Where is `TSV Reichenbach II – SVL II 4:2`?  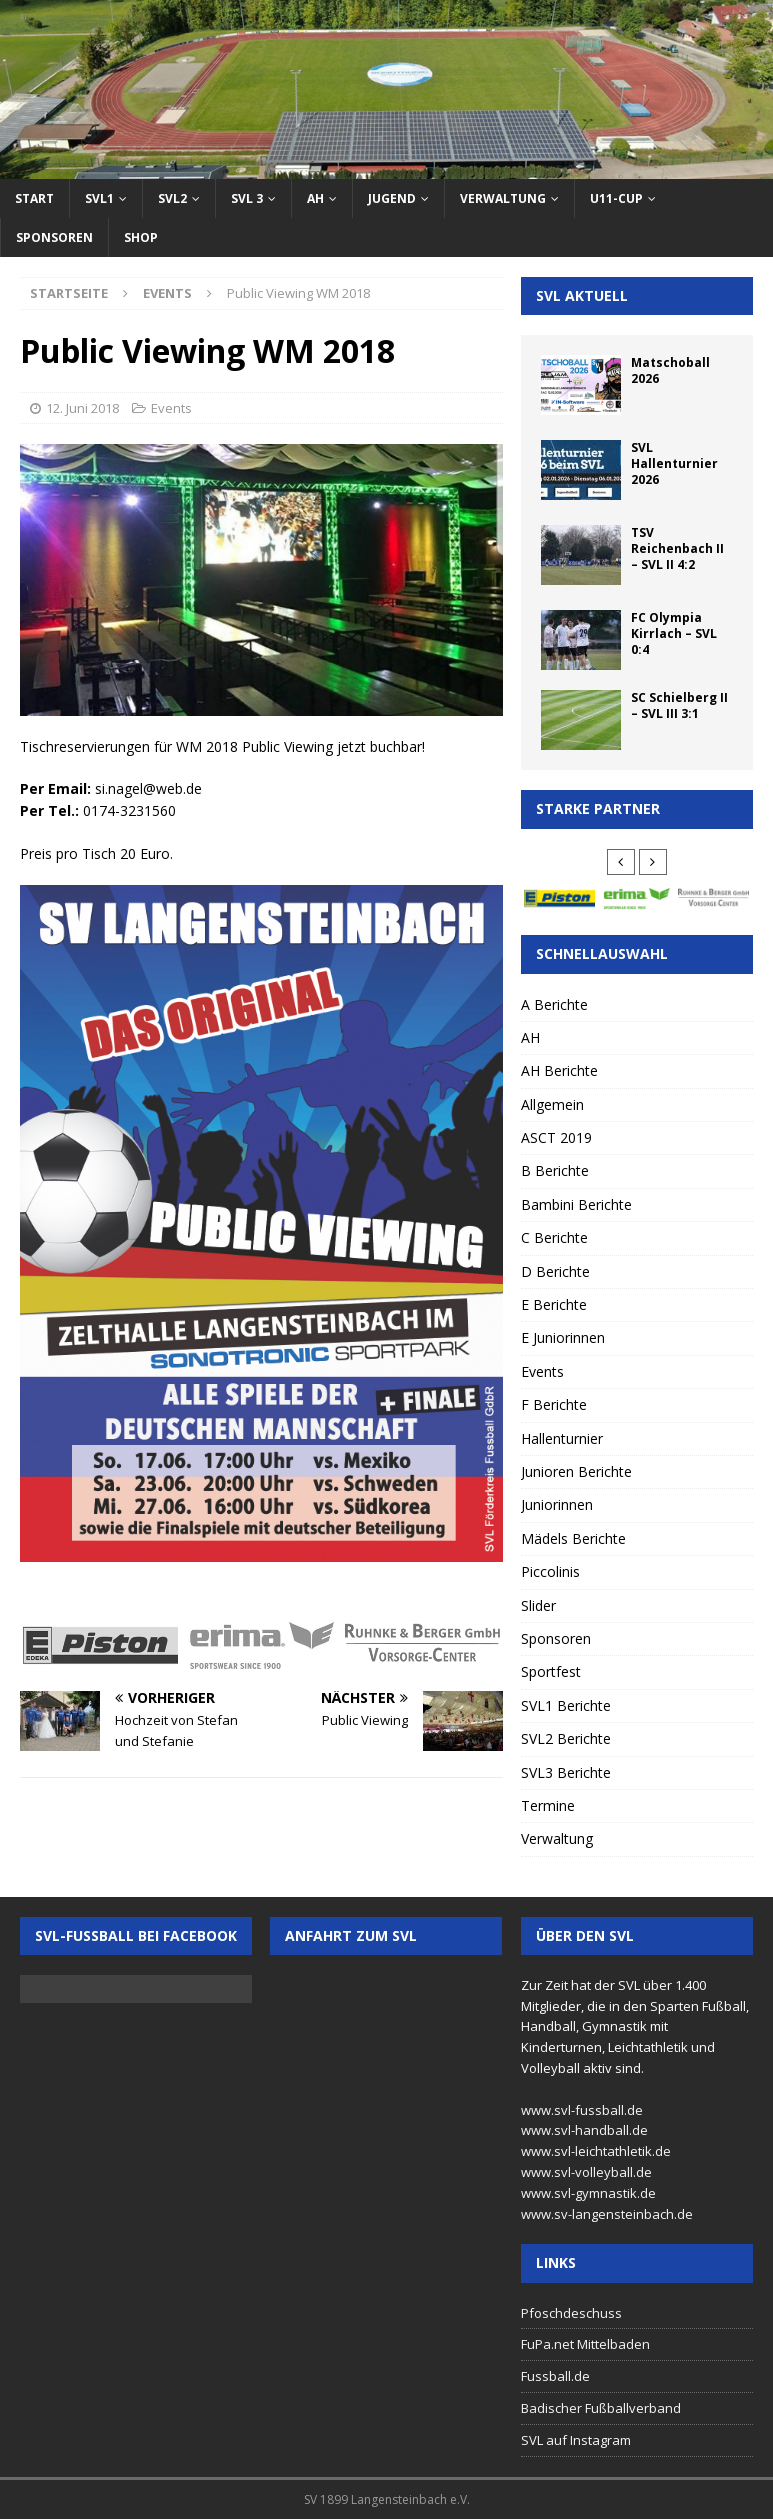
TSV Reichenbach II – SVL II 4:2 is located at coordinates (677, 548).